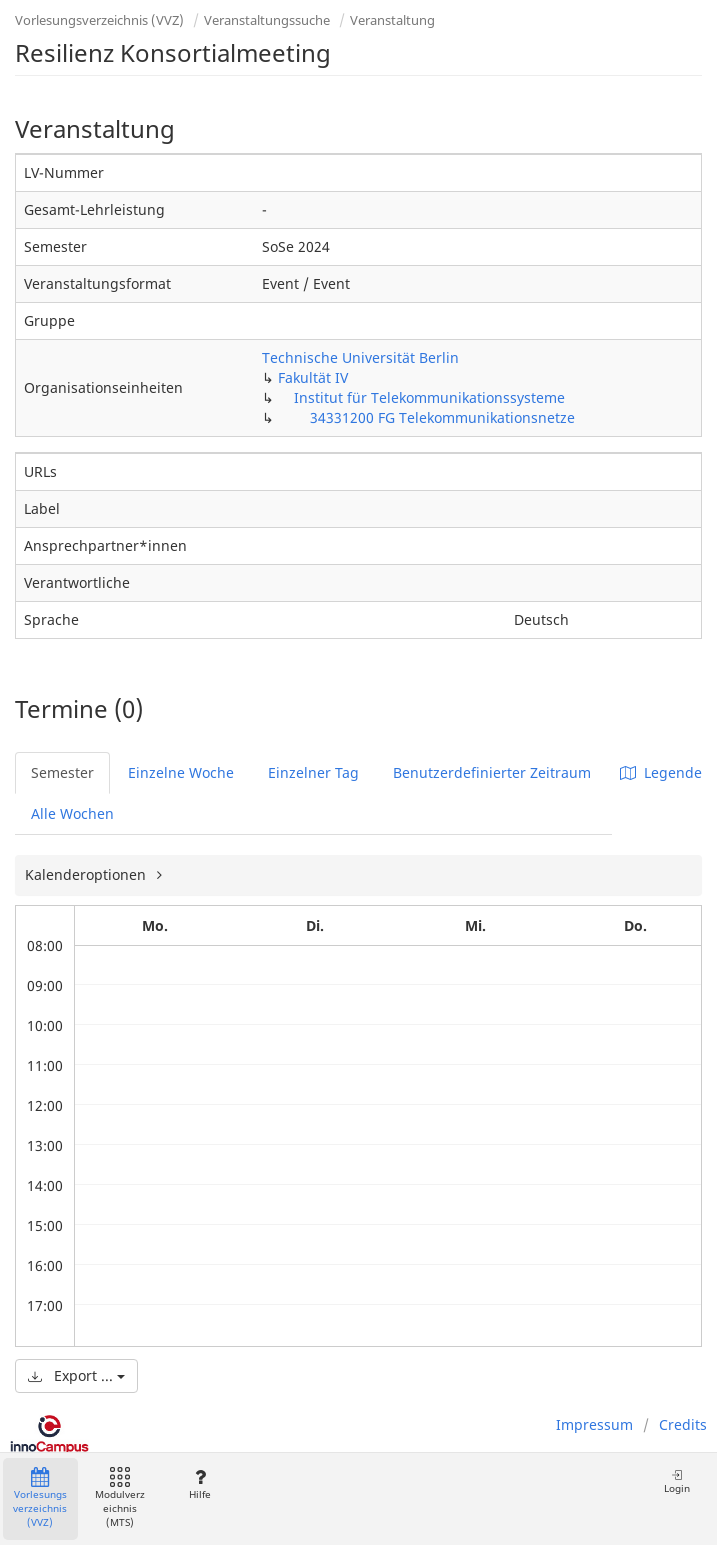 The height and width of the screenshot is (1545, 717). What do you see at coordinates (76, 1375) in the screenshot?
I see `Export ...` at bounding box center [76, 1375].